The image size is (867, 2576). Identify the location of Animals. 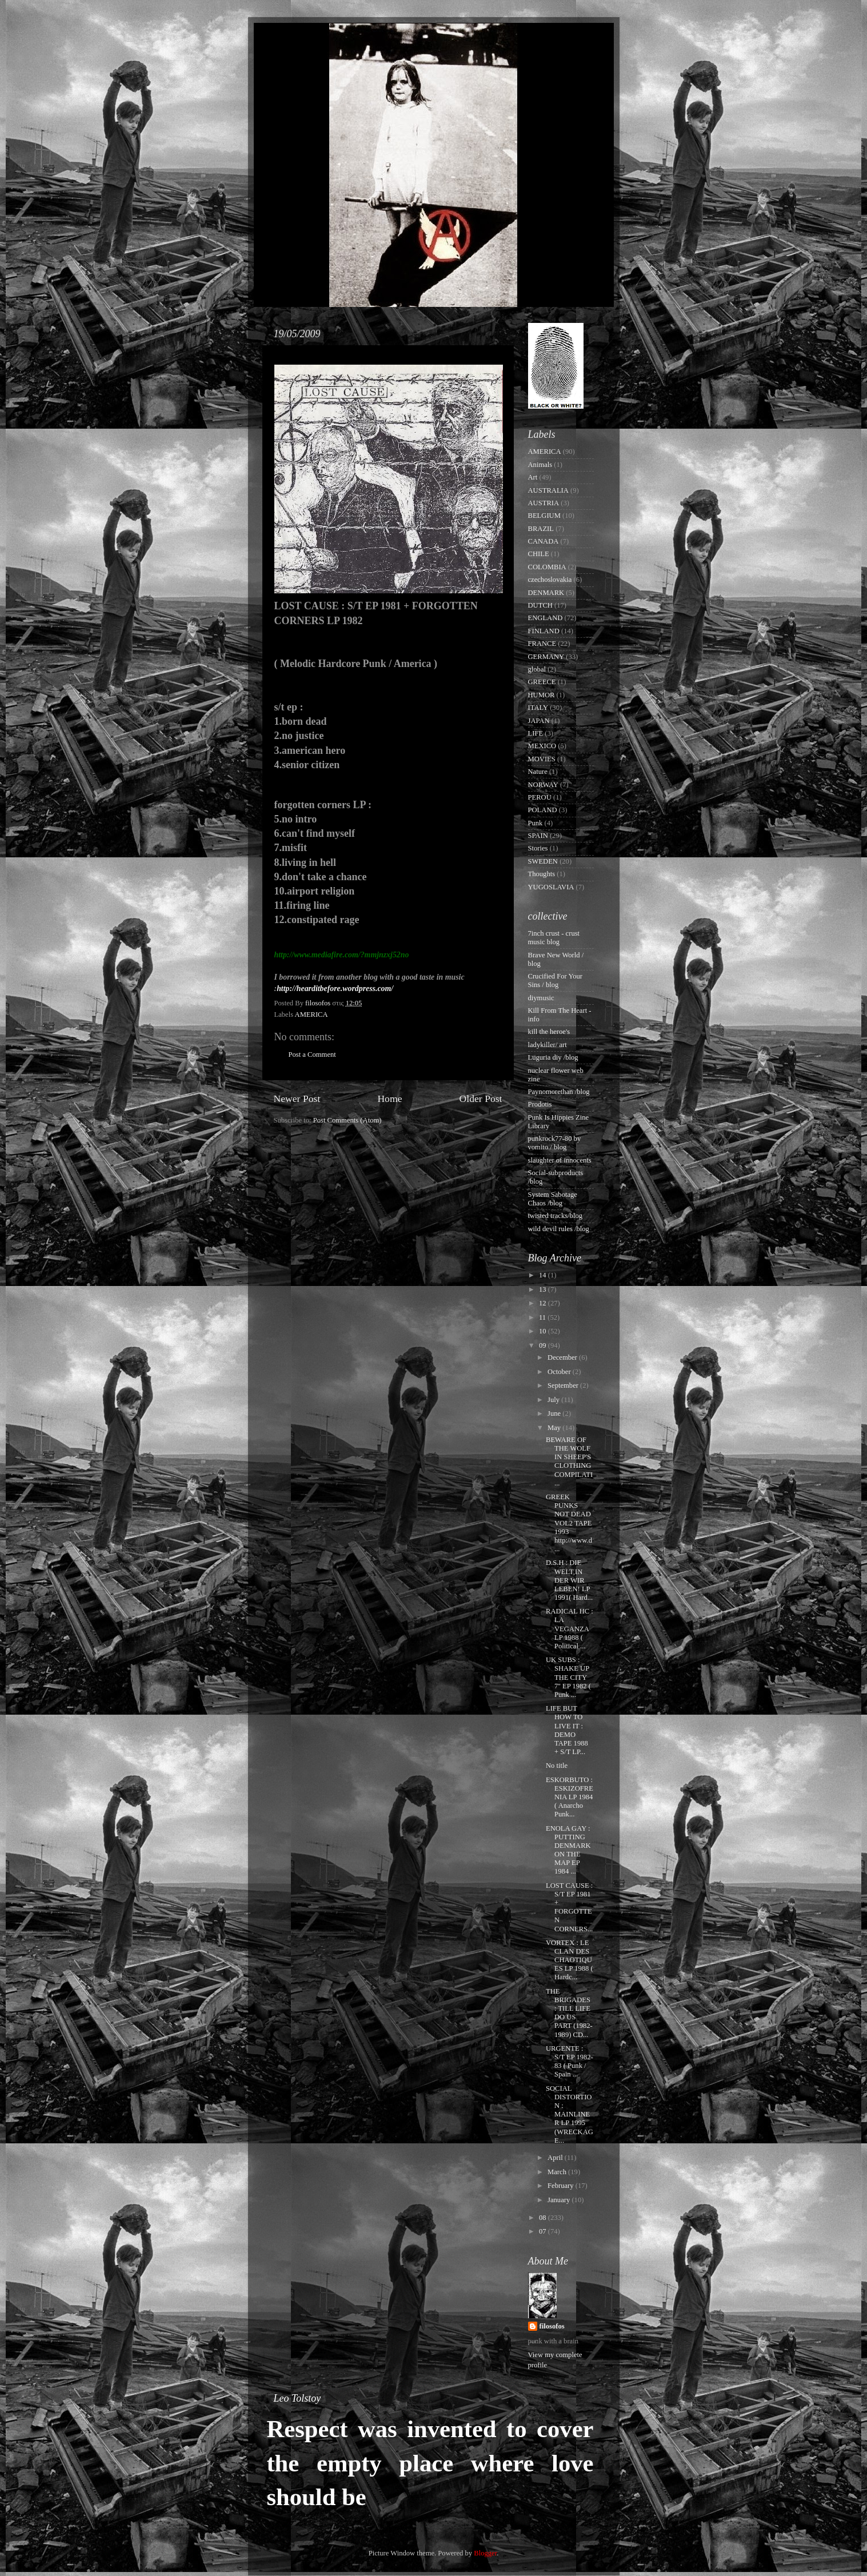
(540, 465).